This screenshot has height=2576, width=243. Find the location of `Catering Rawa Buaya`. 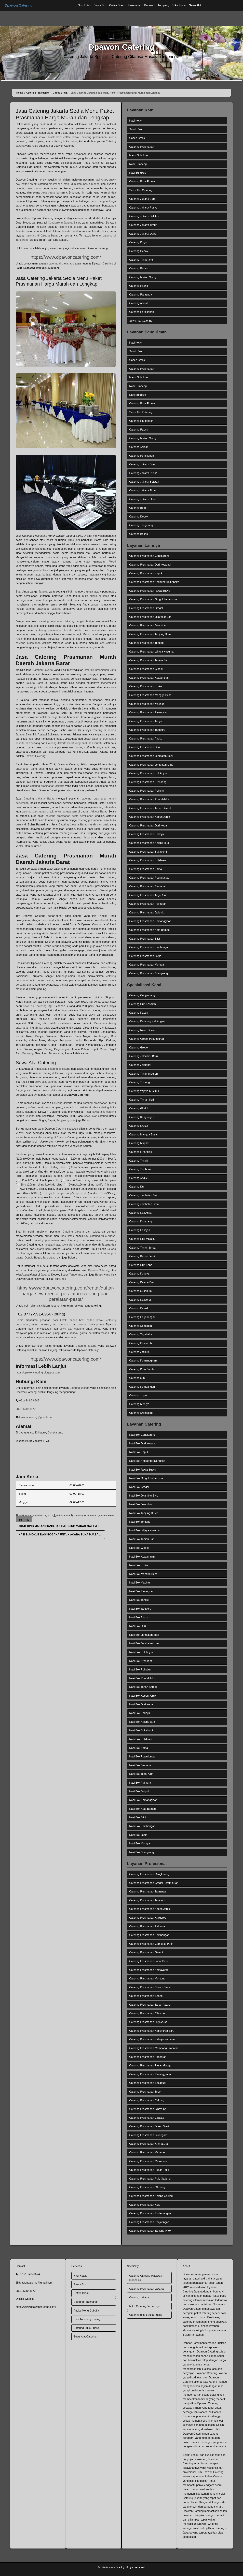

Catering Rawa Buaya is located at coordinates (142, 1030).